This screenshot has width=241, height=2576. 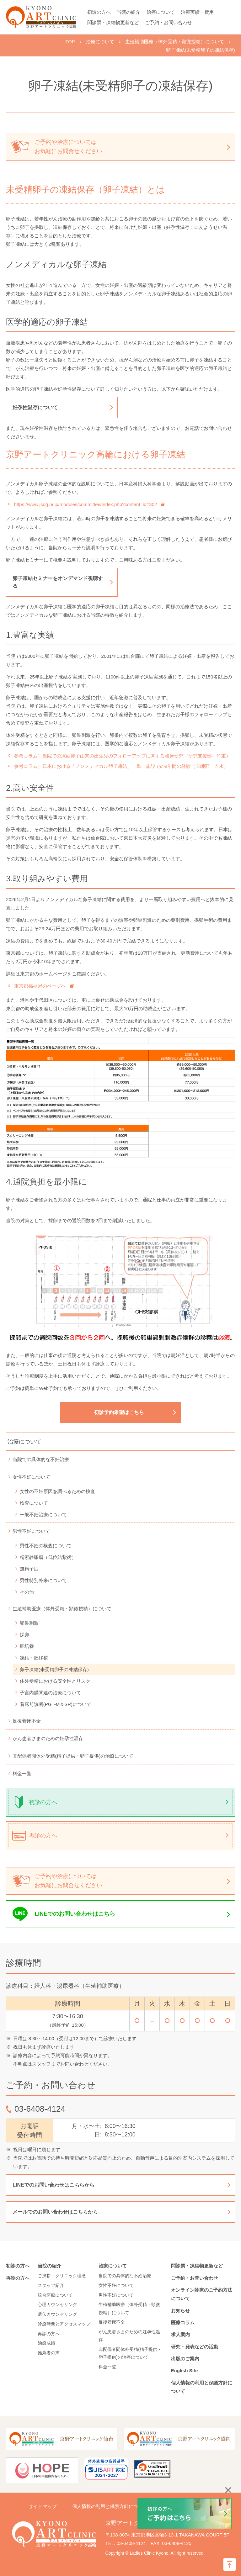 What do you see at coordinates (35, 407) in the screenshot?
I see `妊孕性温存について` at bounding box center [35, 407].